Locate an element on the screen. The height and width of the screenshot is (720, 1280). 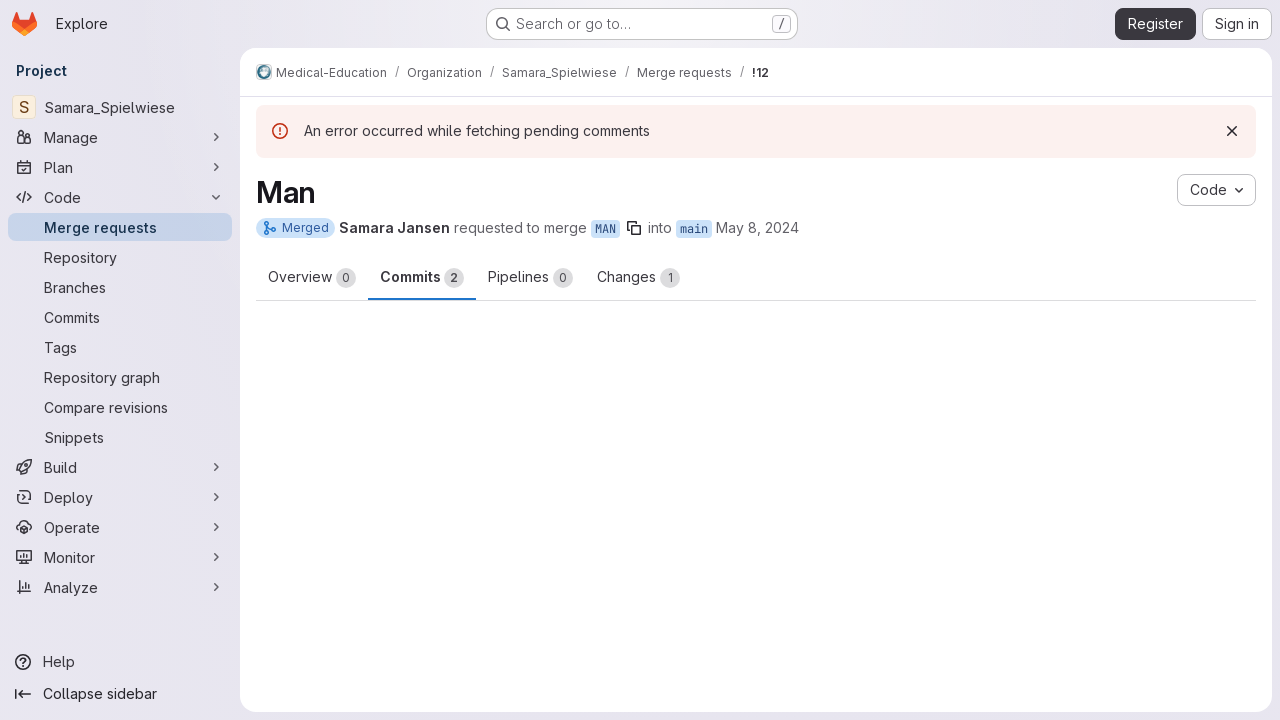
[Deploy] is located at coordinates (120, 497).